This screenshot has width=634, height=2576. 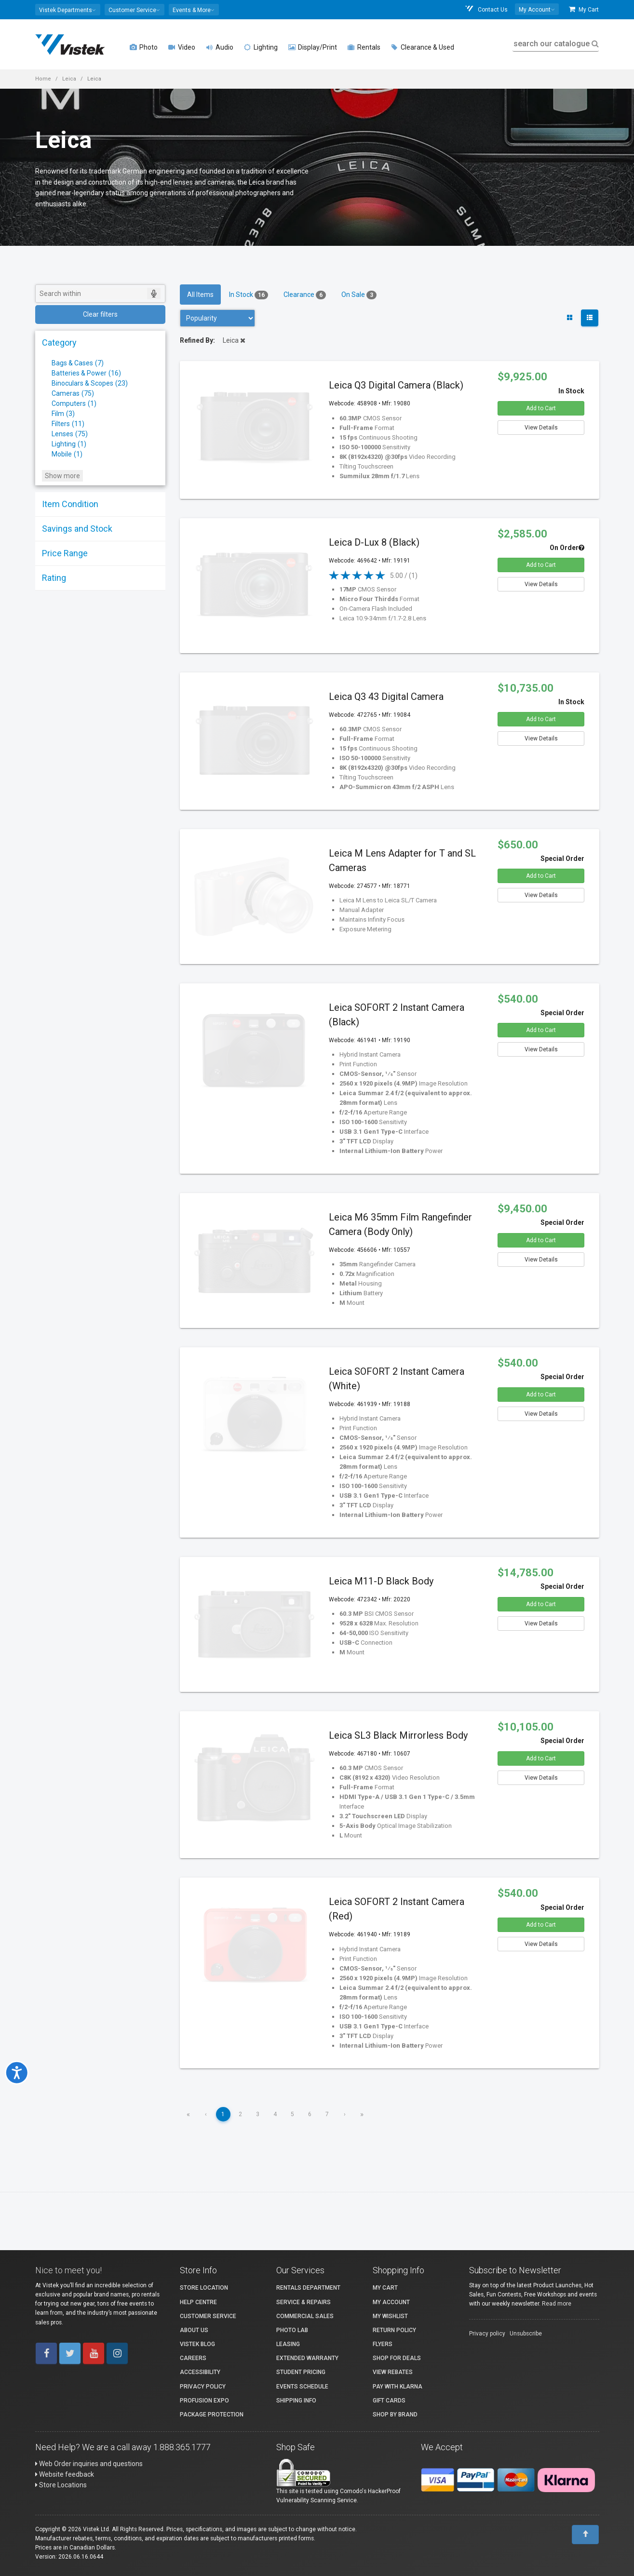 I want to click on Package Protection, so click(x=211, y=2414).